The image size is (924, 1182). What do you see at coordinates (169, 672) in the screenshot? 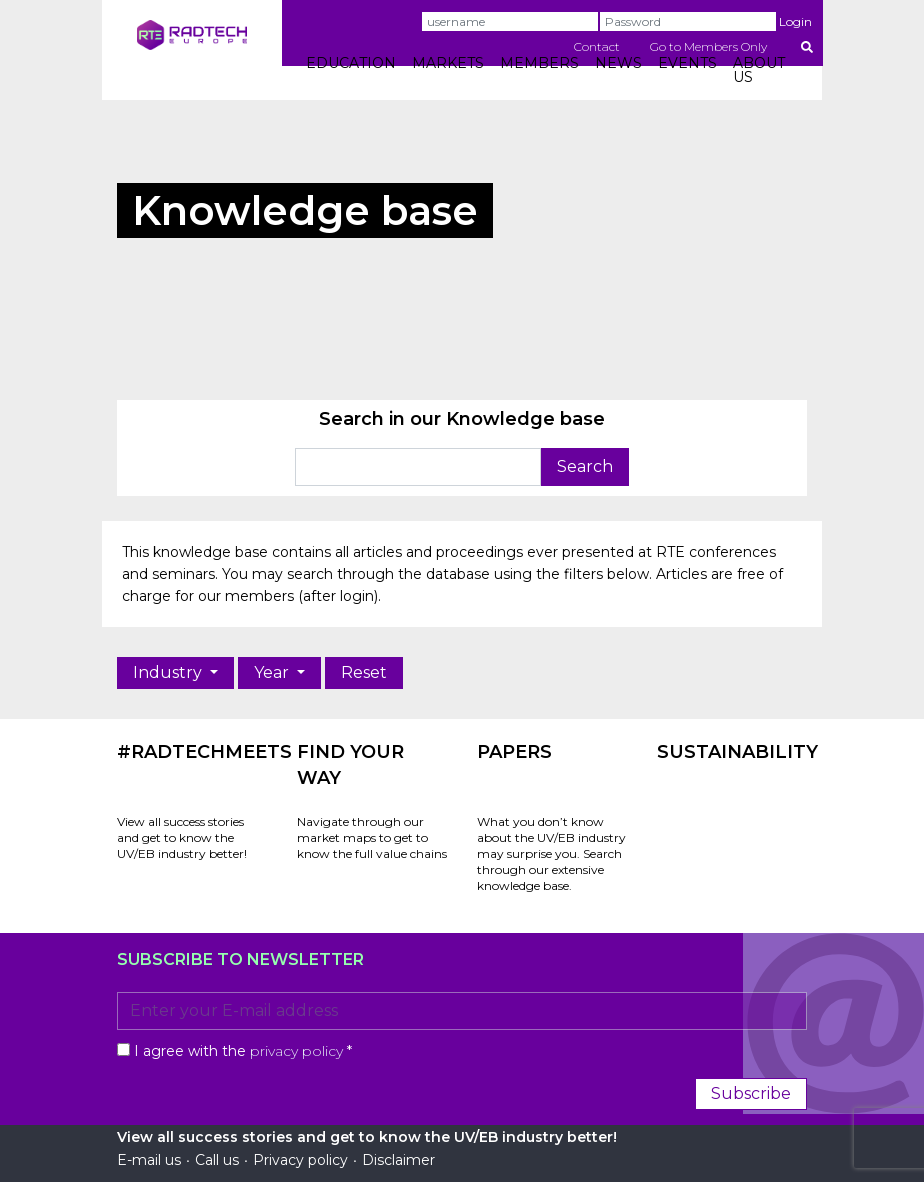
I see `Industry` at bounding box center [169, 672].